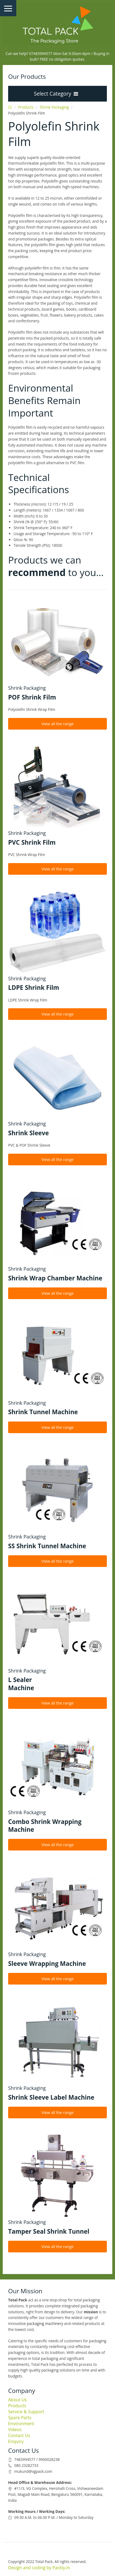  What do you see at coordinates (25, 107) in the screenshot?
I see `Products` at bounding box center [25, 107].